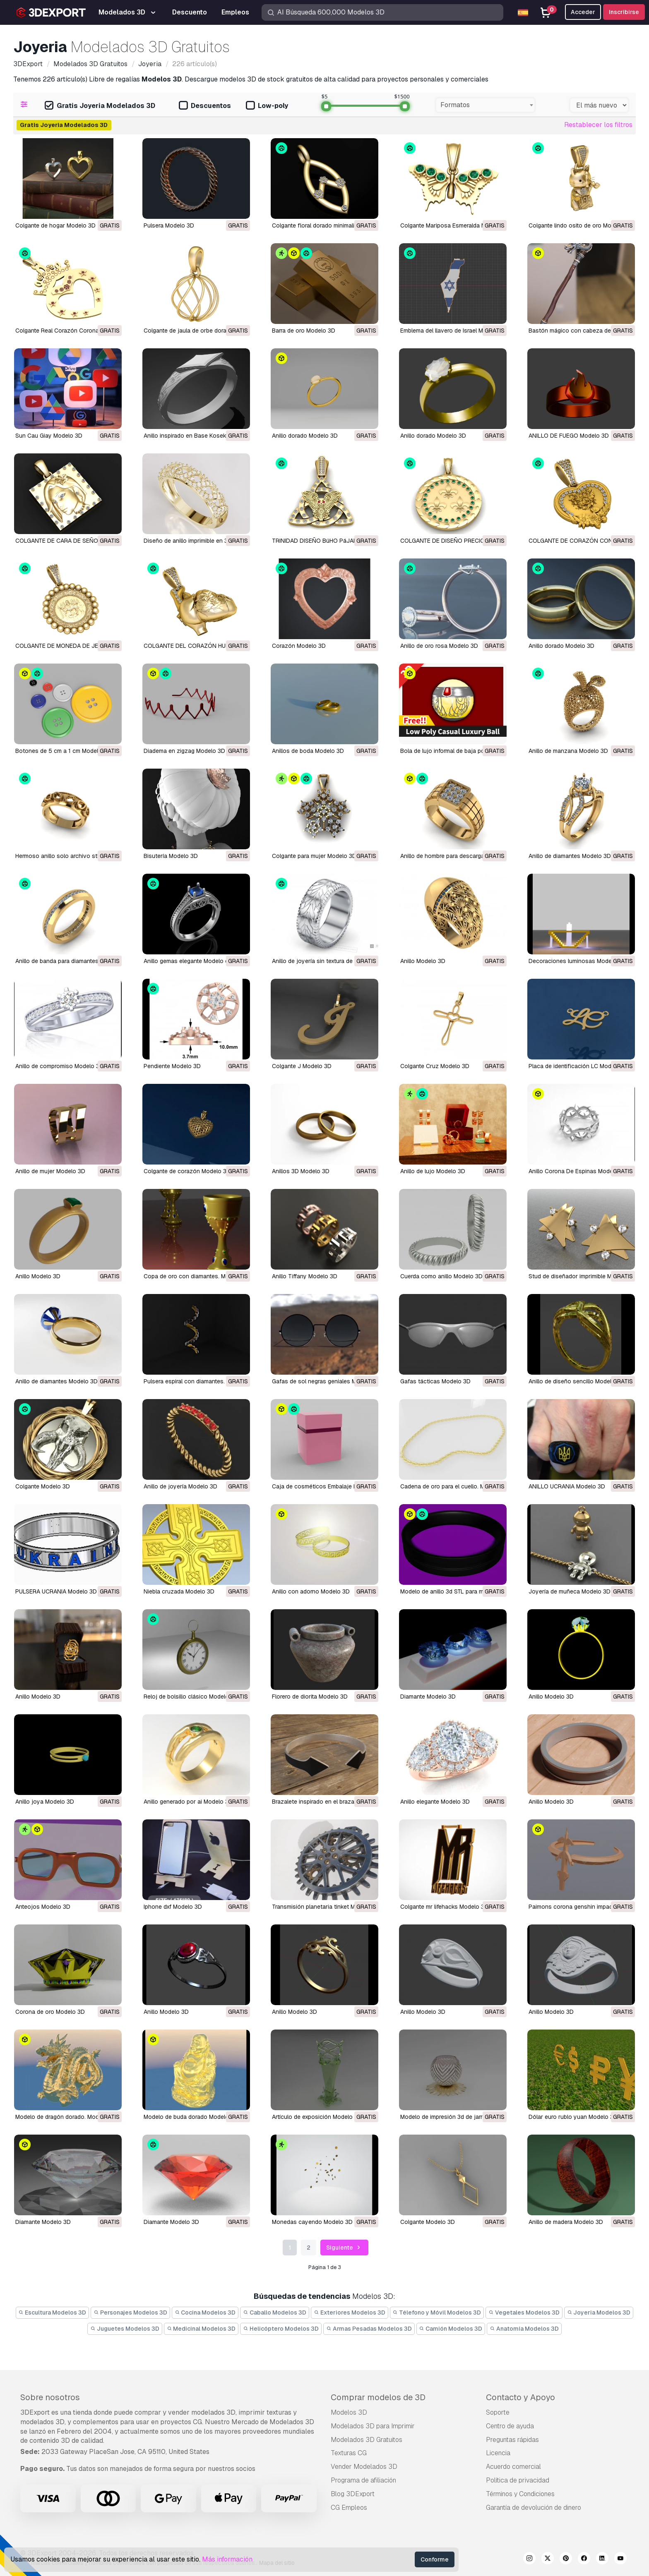  Describe the element at coordinates (363, 2480) in the screenshot. I see `Programa de afiliación` at that location.